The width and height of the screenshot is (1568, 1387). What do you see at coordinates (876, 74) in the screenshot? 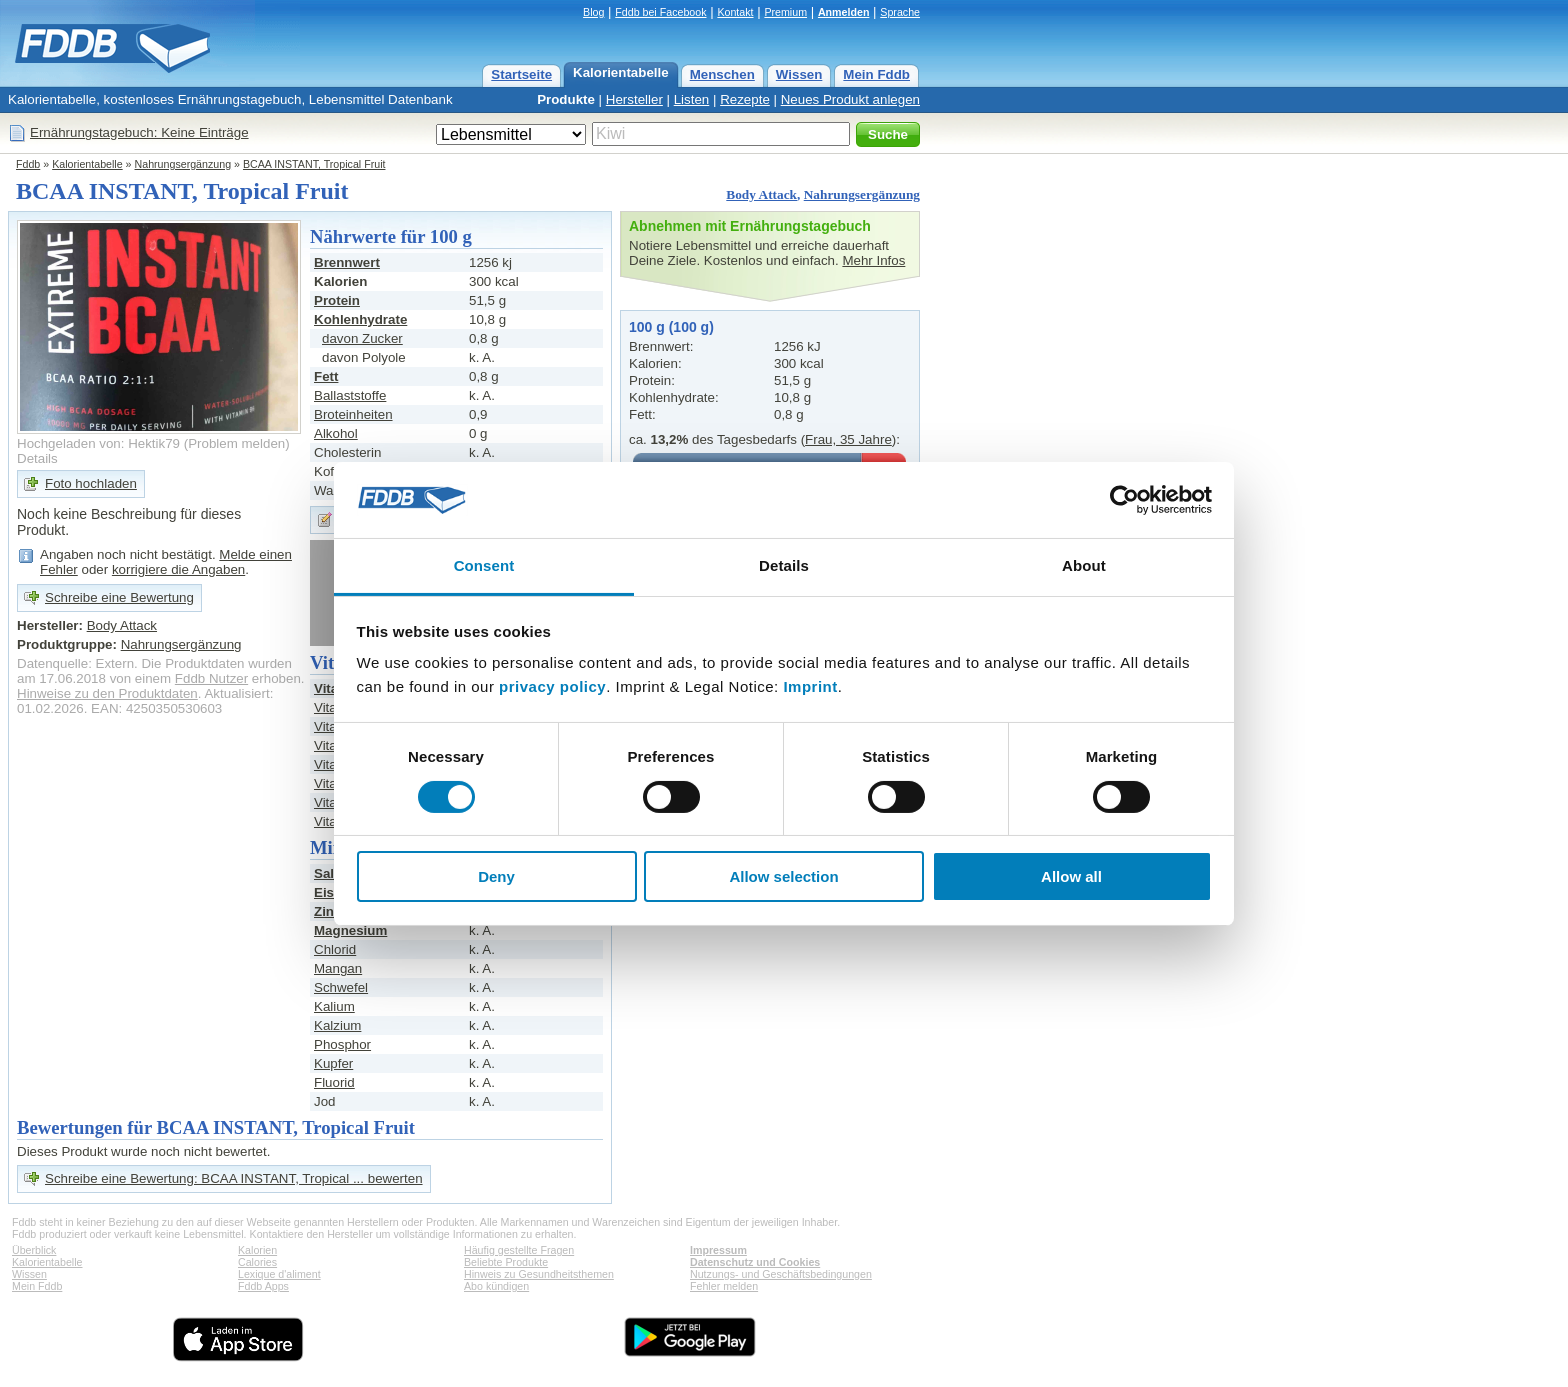
I see `Mein Fddb` at bounding box center [876, 74].